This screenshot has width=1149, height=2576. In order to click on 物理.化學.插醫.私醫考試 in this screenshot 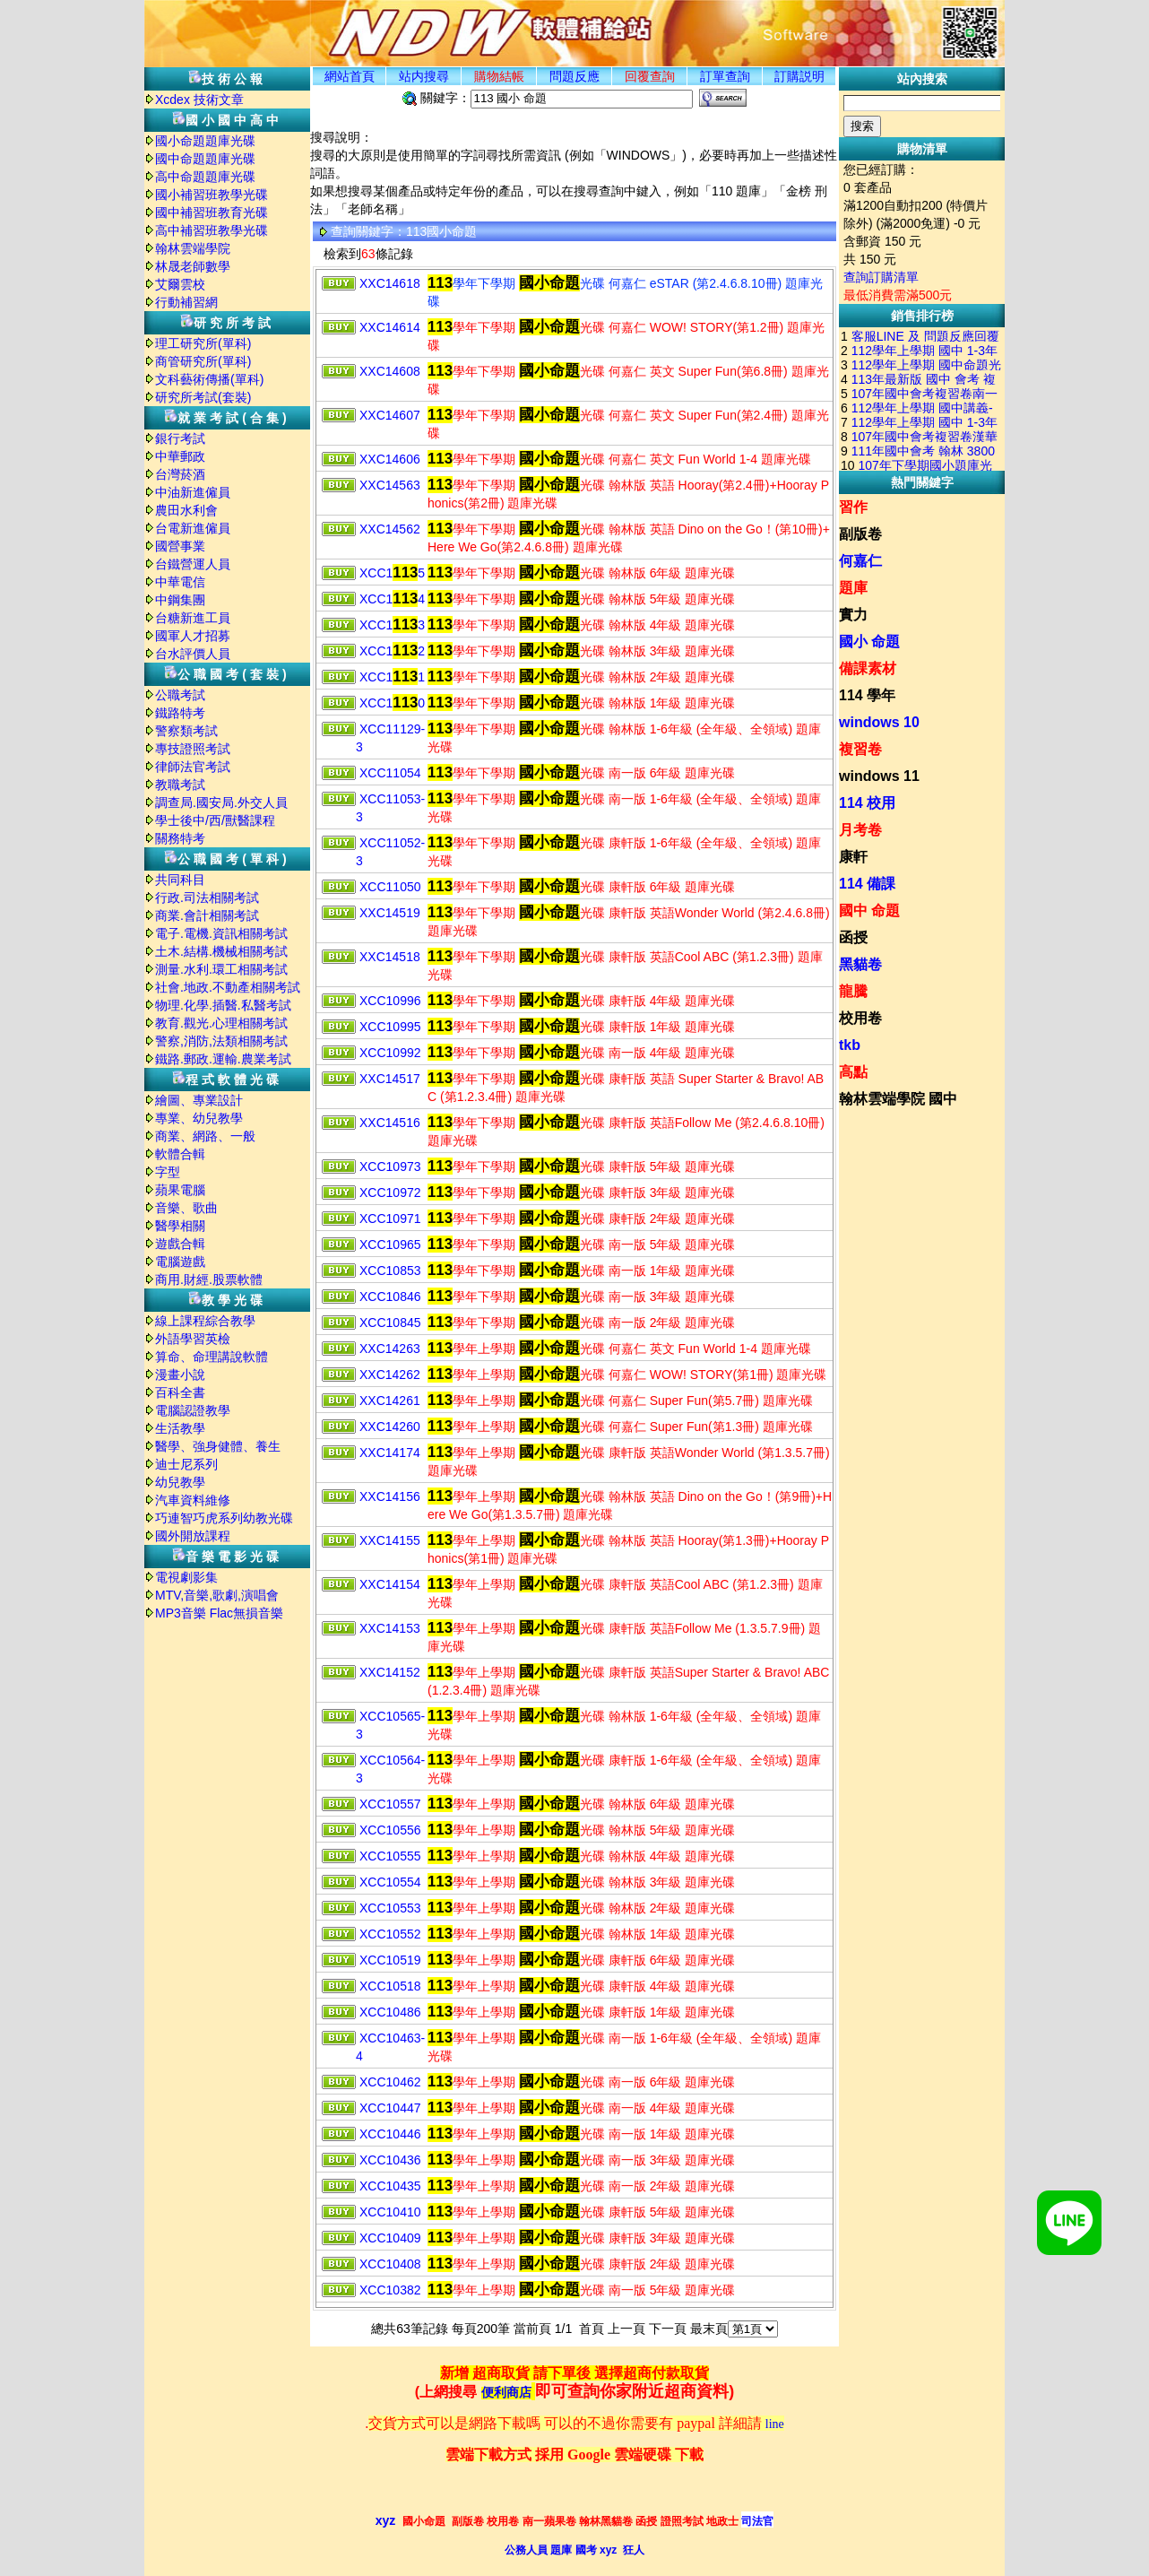, I will do `click(223, 1005)`.